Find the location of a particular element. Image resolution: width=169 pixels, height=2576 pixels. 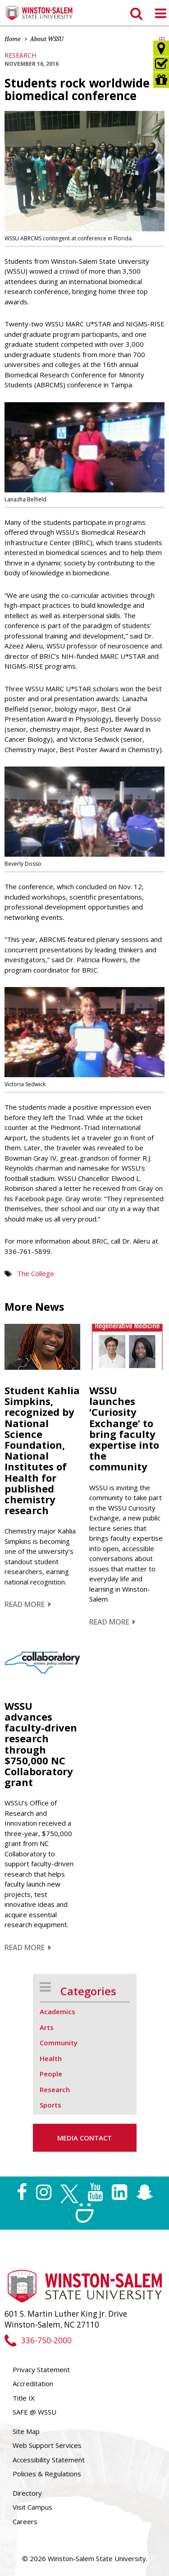

Sports is located at coordinates (50, 2104).